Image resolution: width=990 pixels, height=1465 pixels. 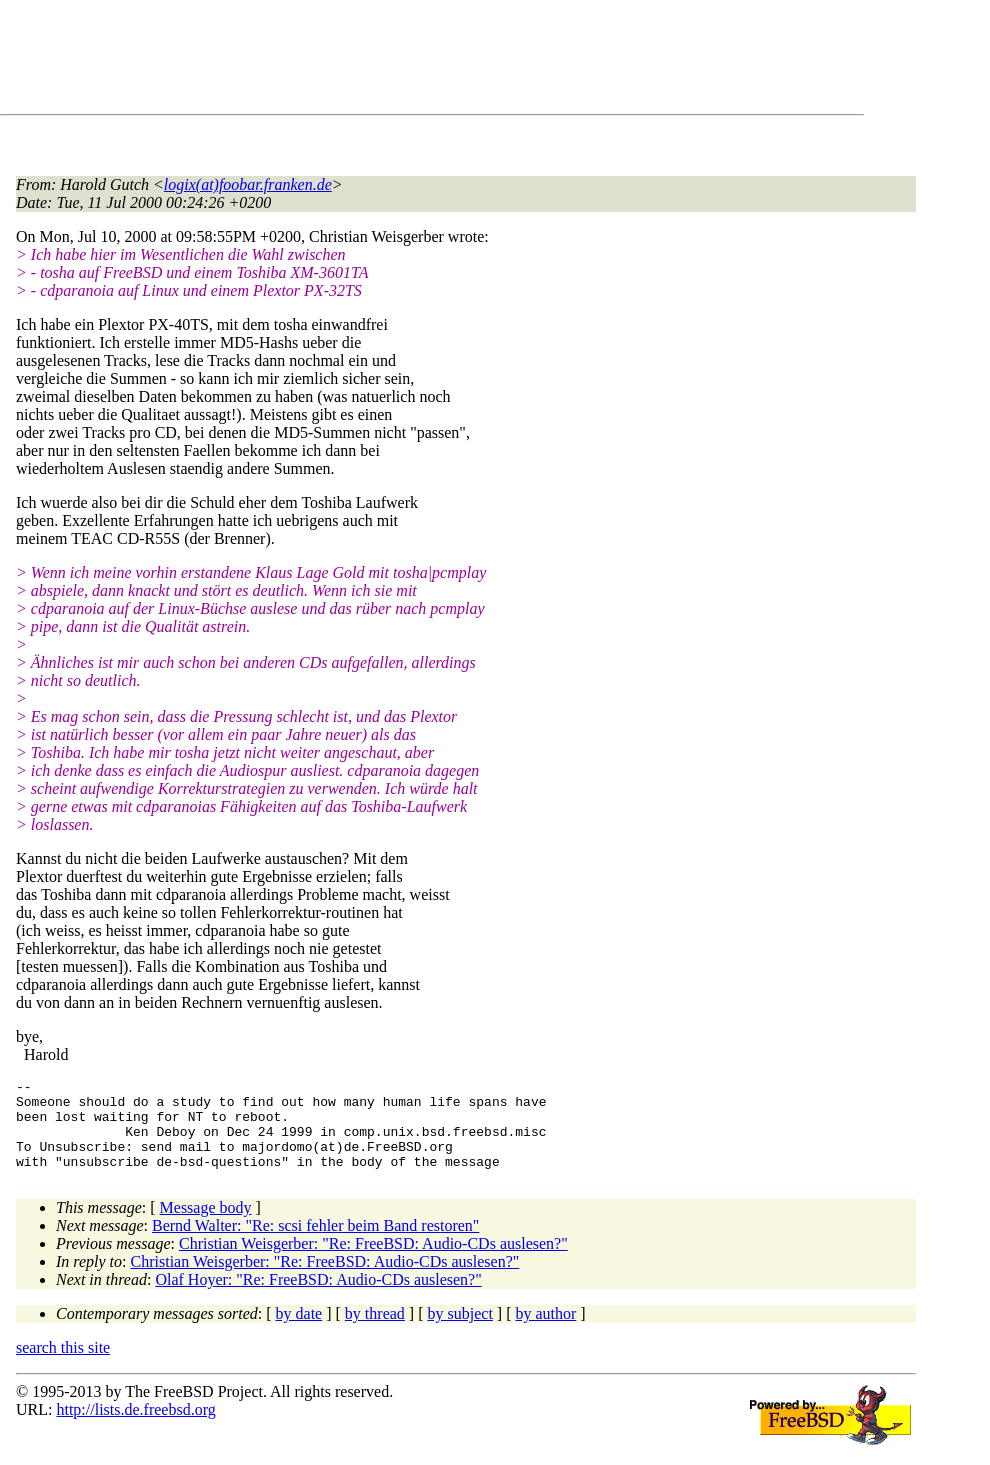 What do you see at coordinates (135, 1427) in the screenshot?
I see `http://lists.de.freebsd.org` at bounding box center [135, 1427].